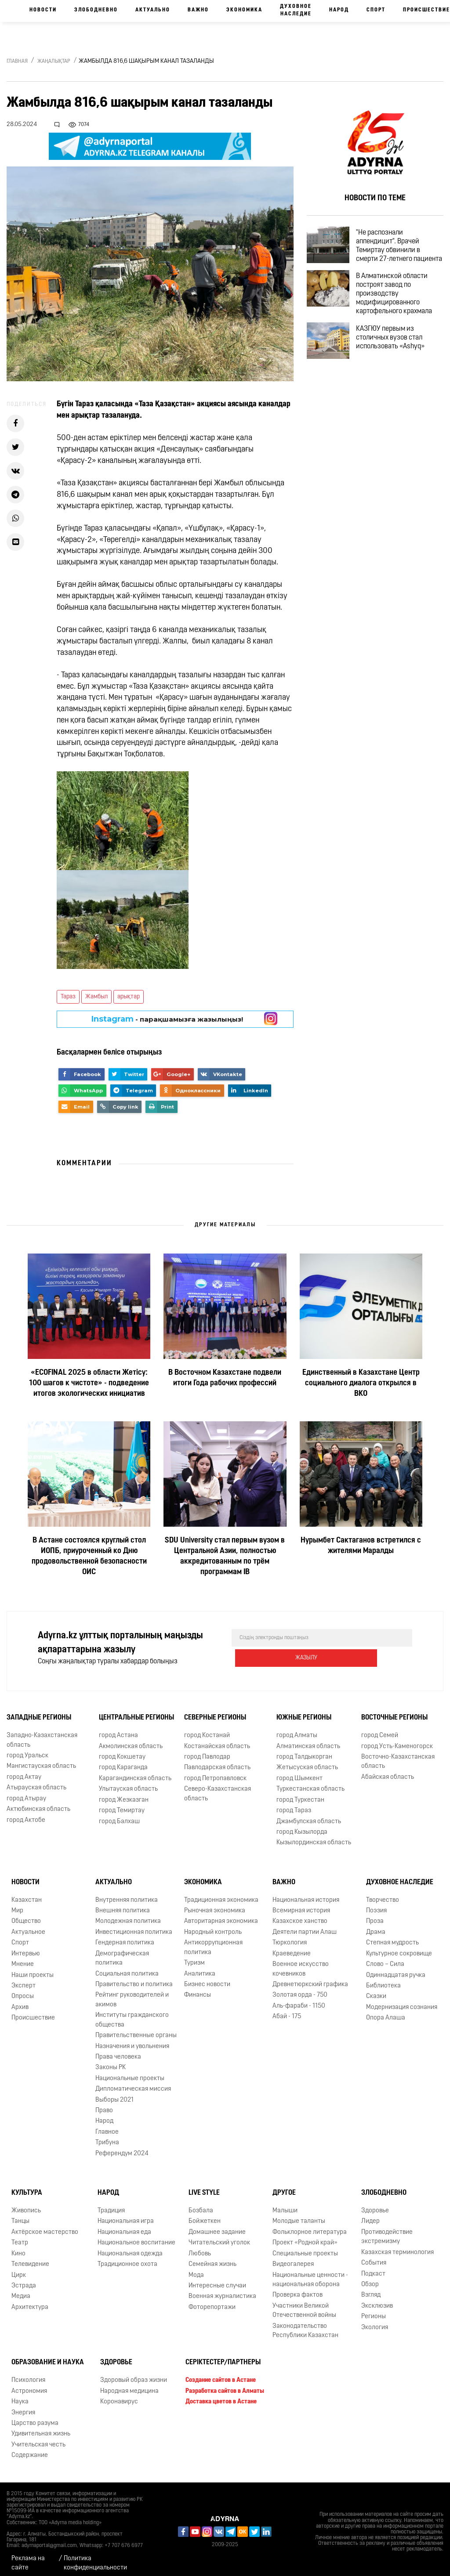 This screenshot has height=2576, width=450. Describe the element at coordinates (300, 1963) in the screenshot. I see `Военное искусство кочевников` at that location.